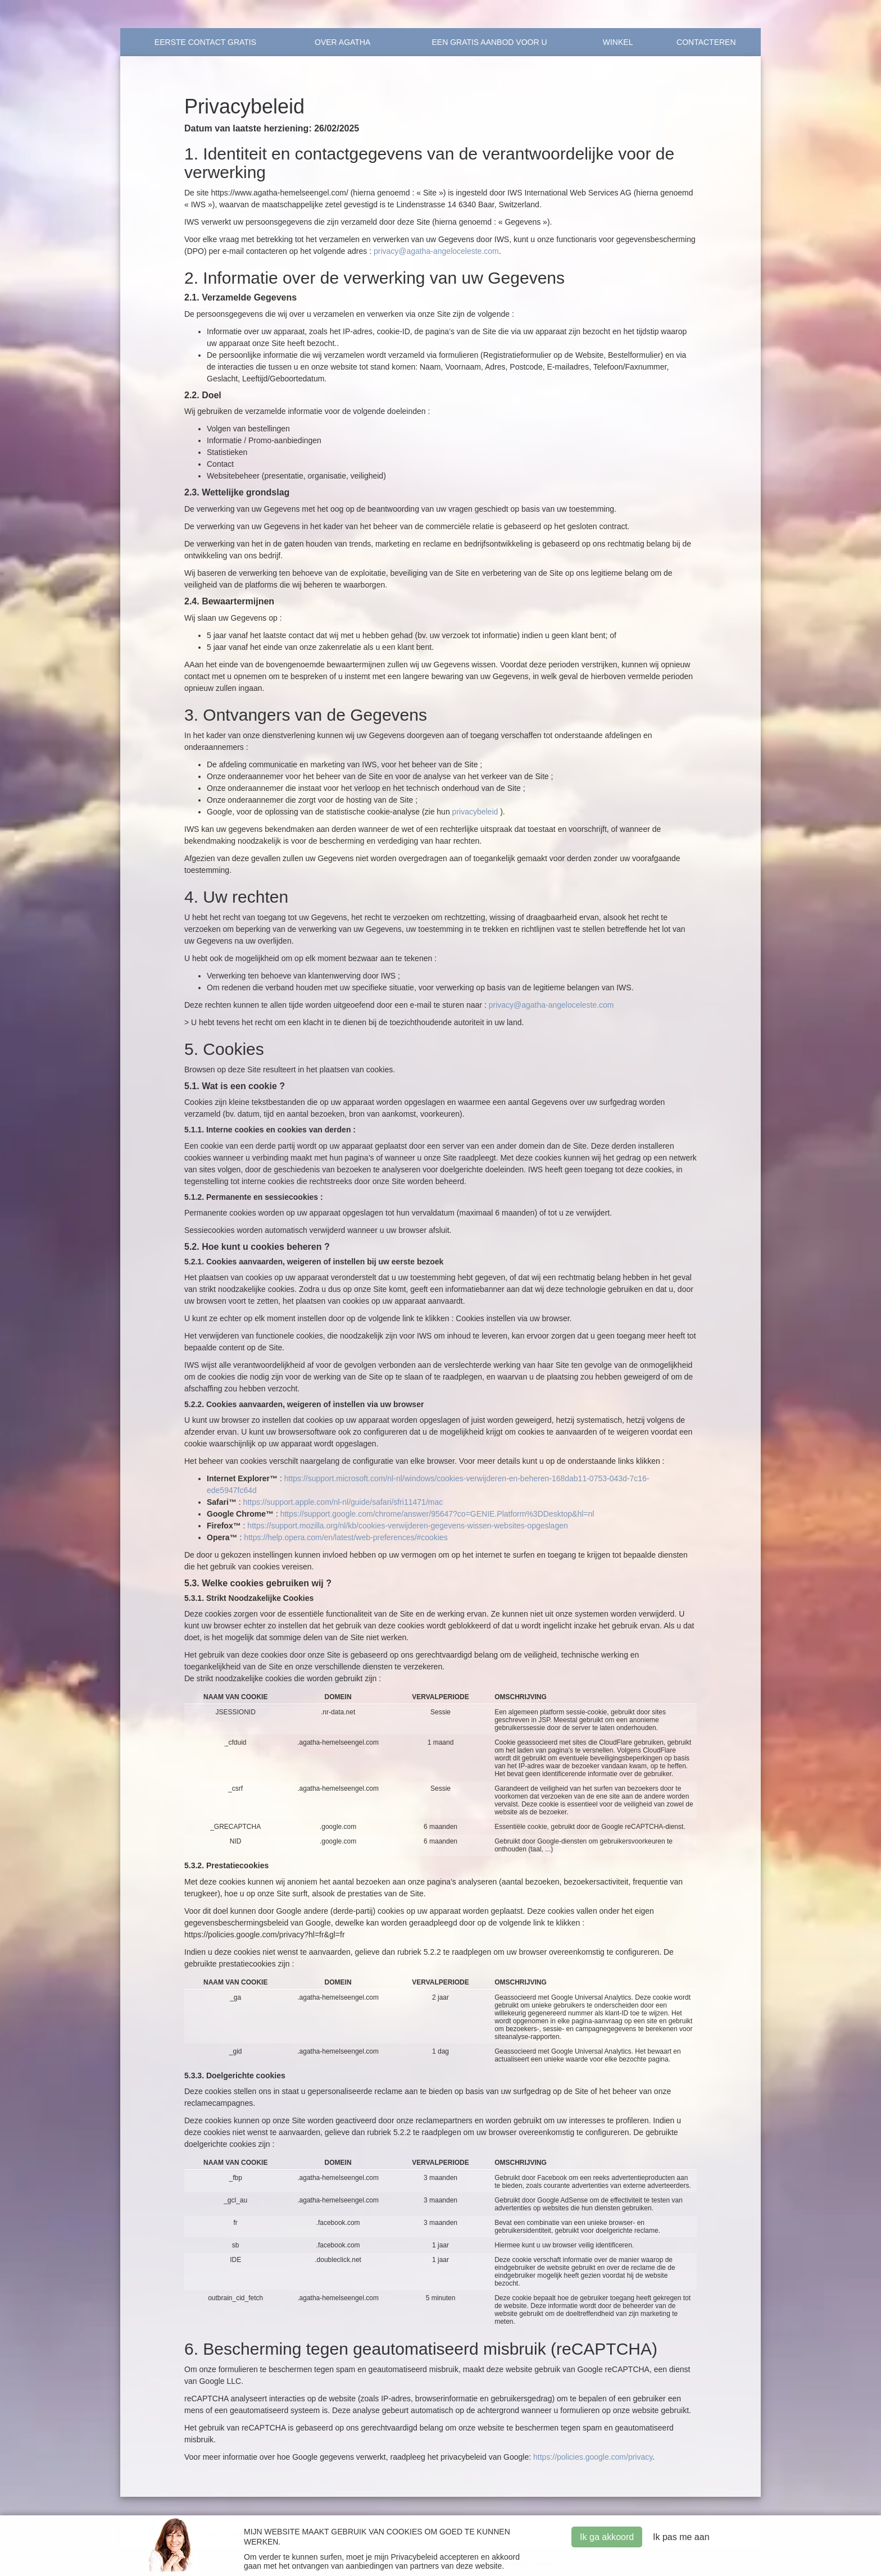 This screenshot has height=2576, width=881. Describe the element at coordinates (681, 2537) in the screenshot. I see `Ik pas me aan` at that location.